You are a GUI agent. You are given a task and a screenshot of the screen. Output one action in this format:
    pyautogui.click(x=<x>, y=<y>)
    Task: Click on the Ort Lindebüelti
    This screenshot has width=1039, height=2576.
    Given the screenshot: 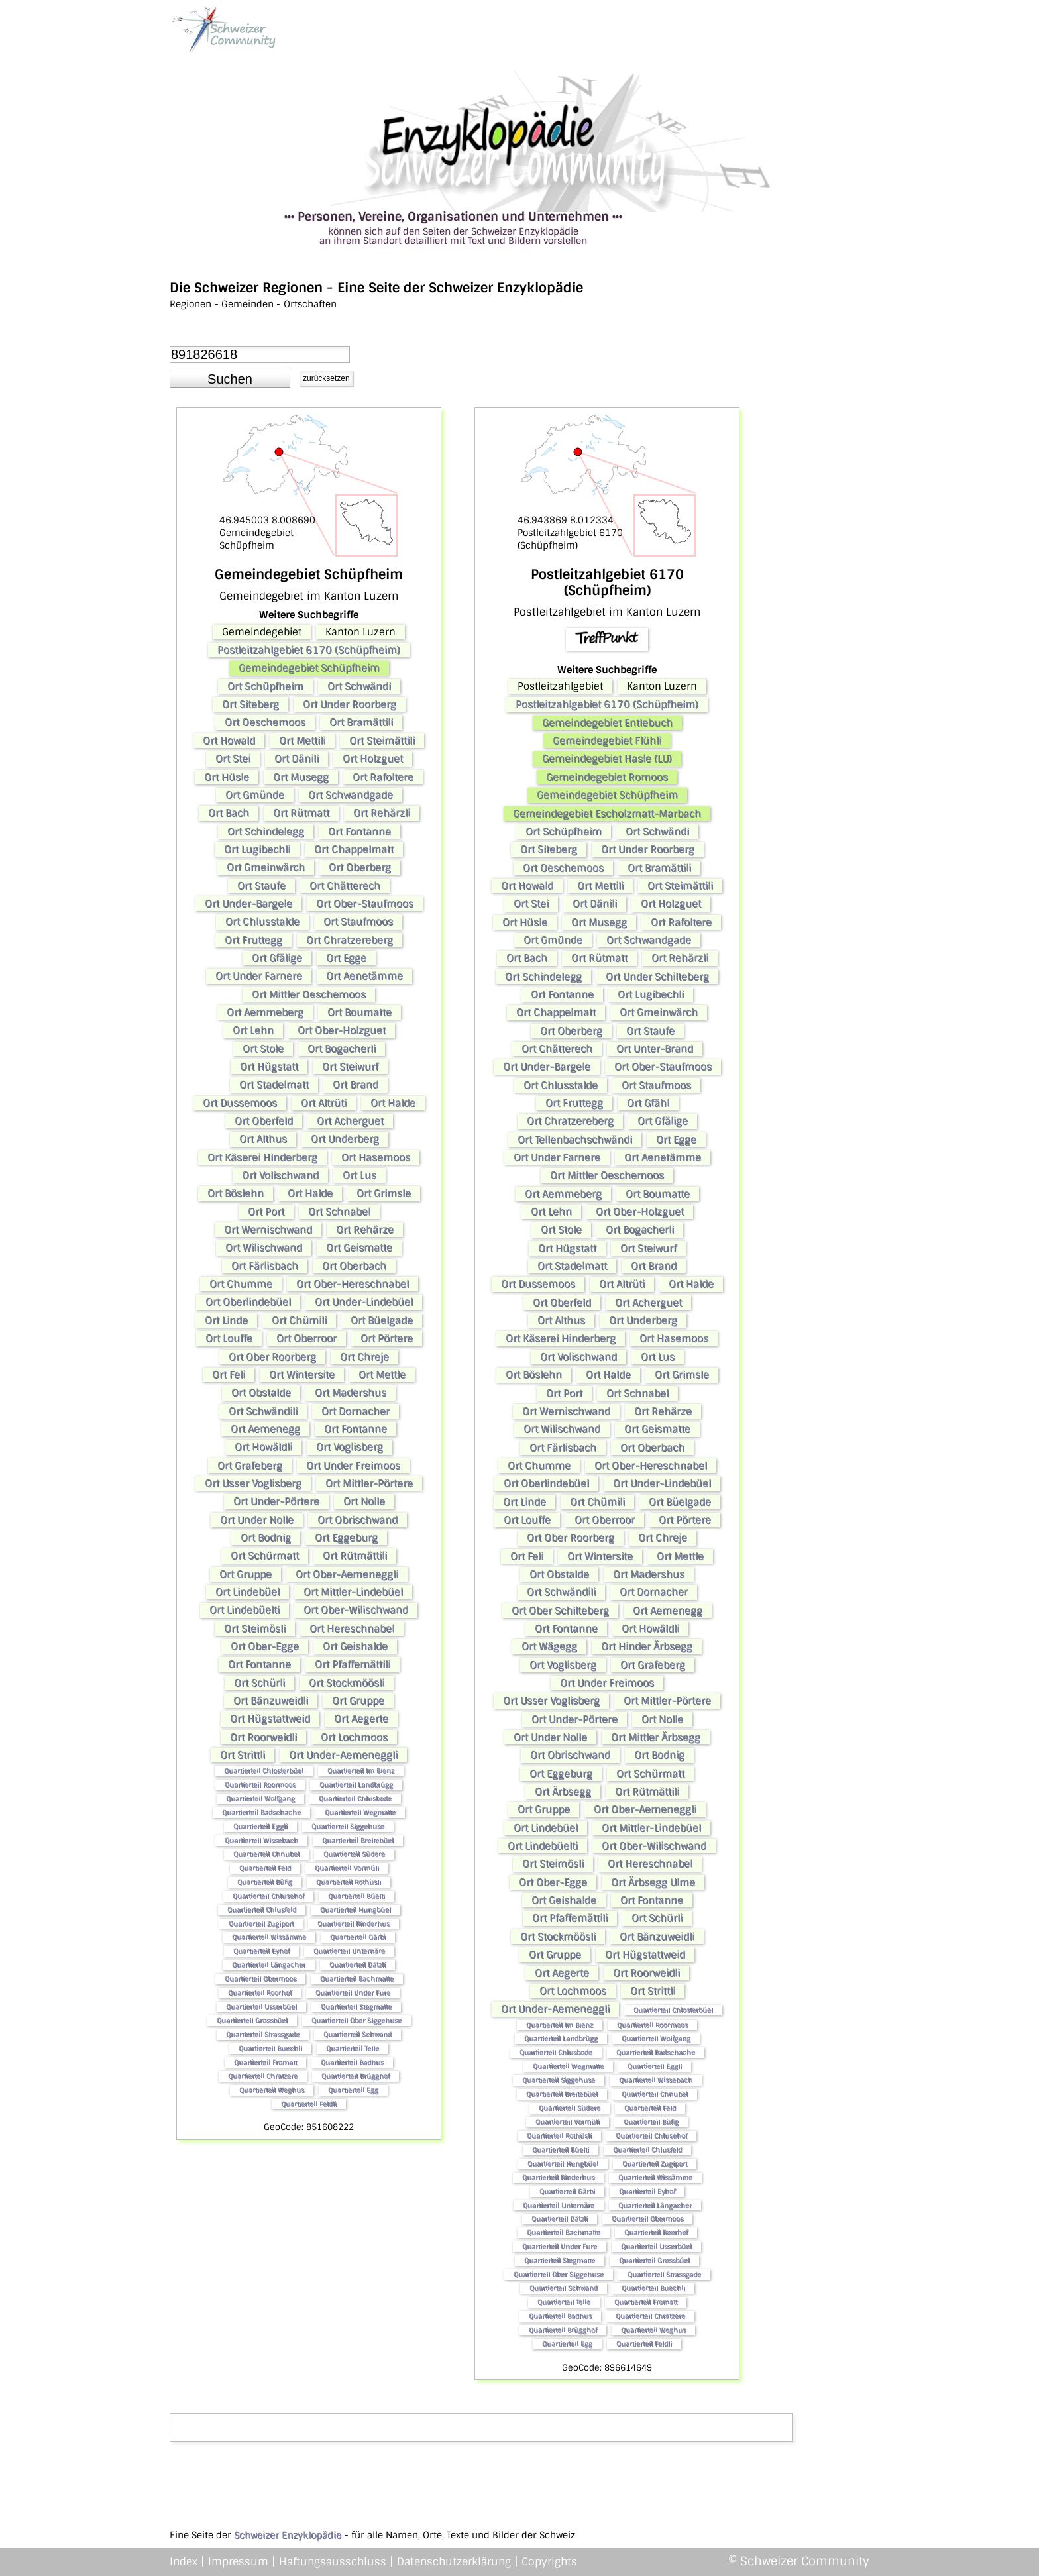 What is the action you would take?
    pyautogui.click(x=244, y=1610)
    